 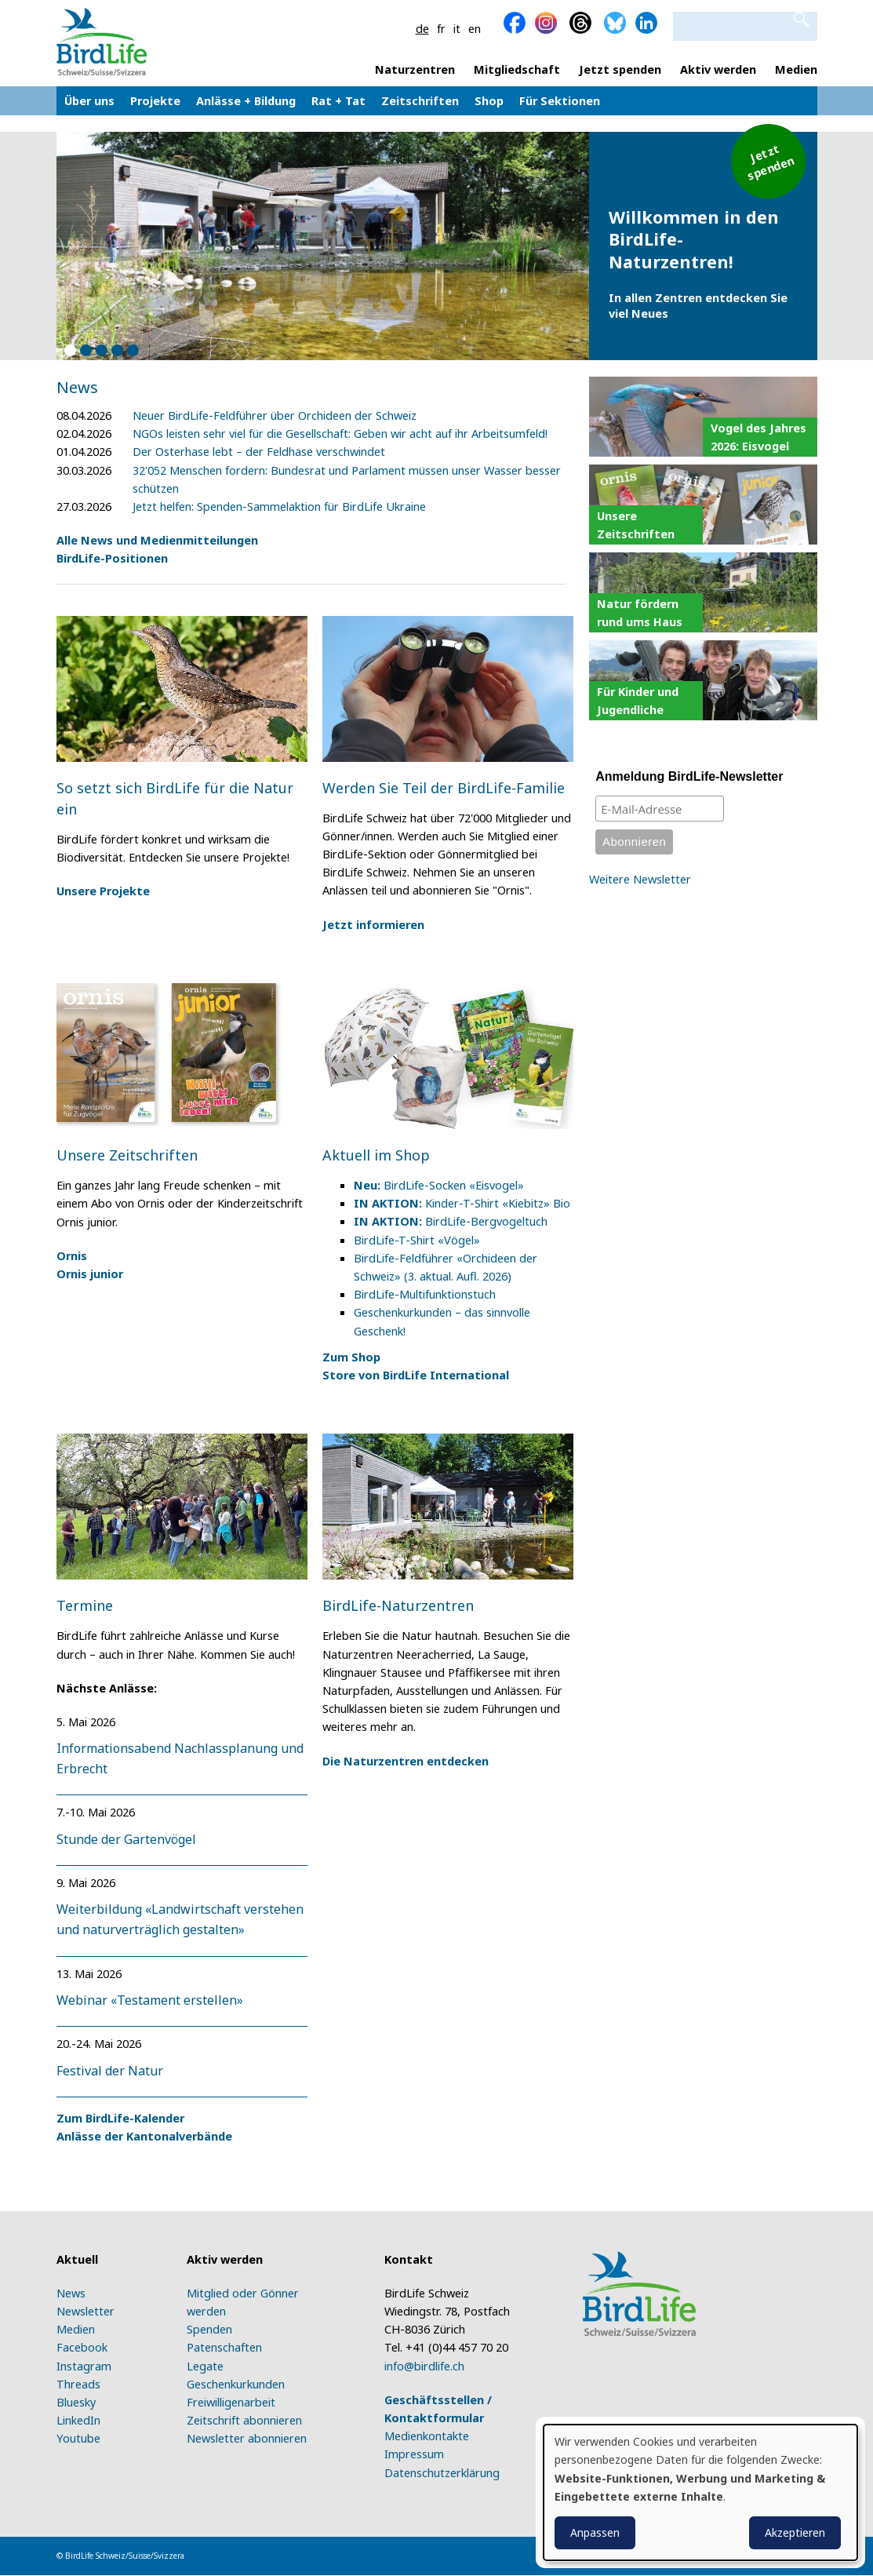 What do you see at coordinates (415, 69) in the screenshot?
I see `Naturzentren` at bounding box center [415, 69].